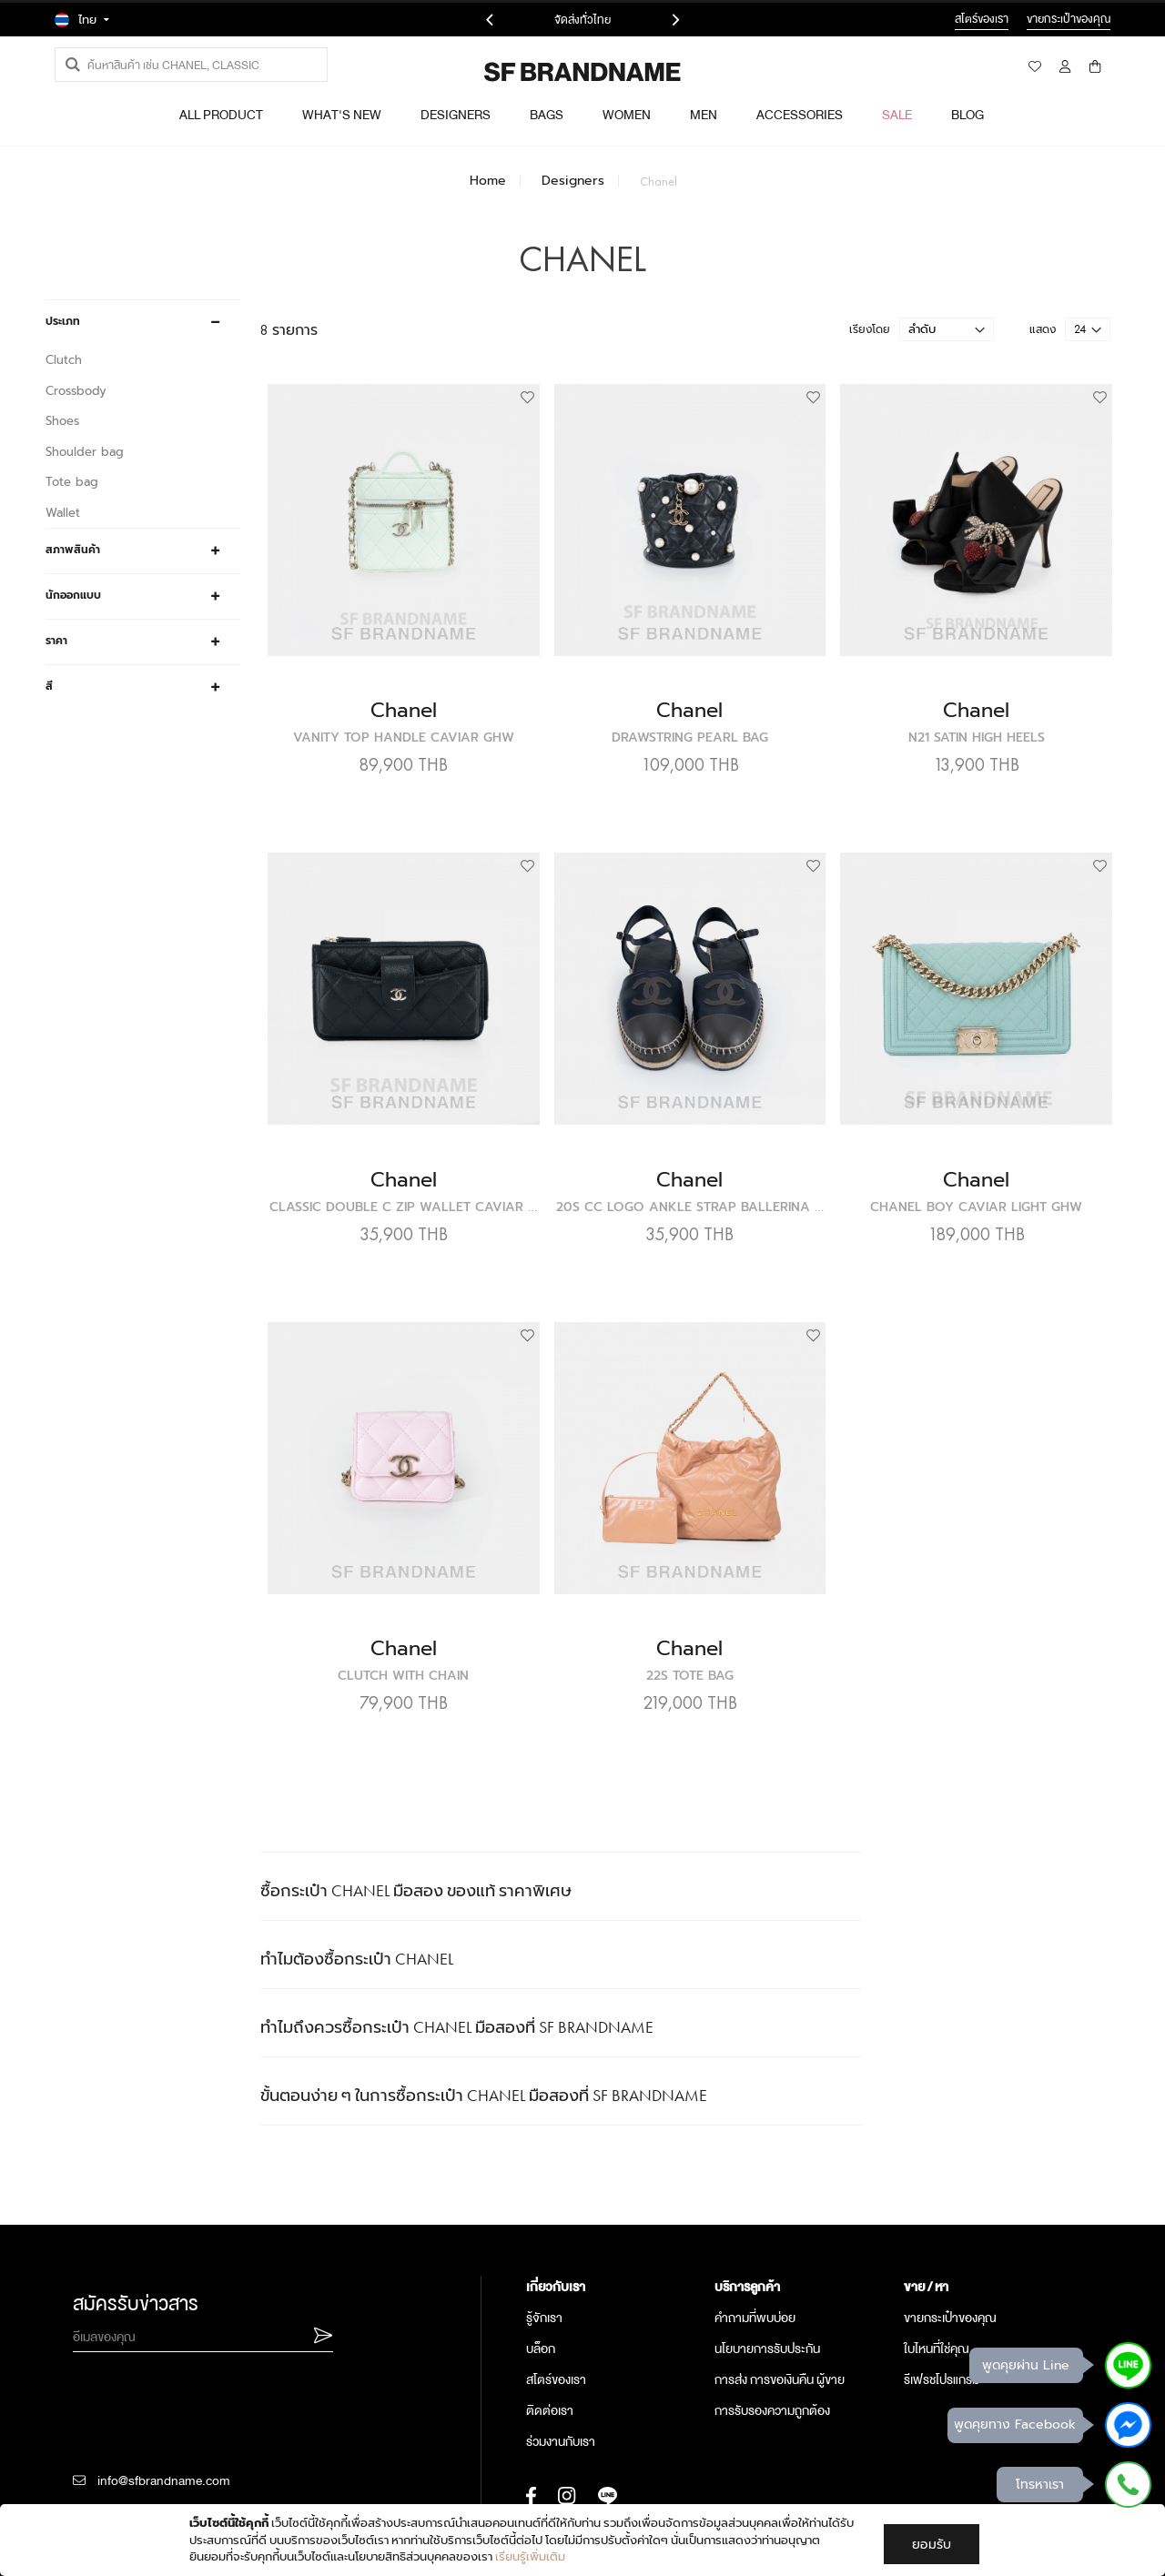  Describe the element at coordinates (533, 72) in the screenshot. I see `[store logo]` at that location.